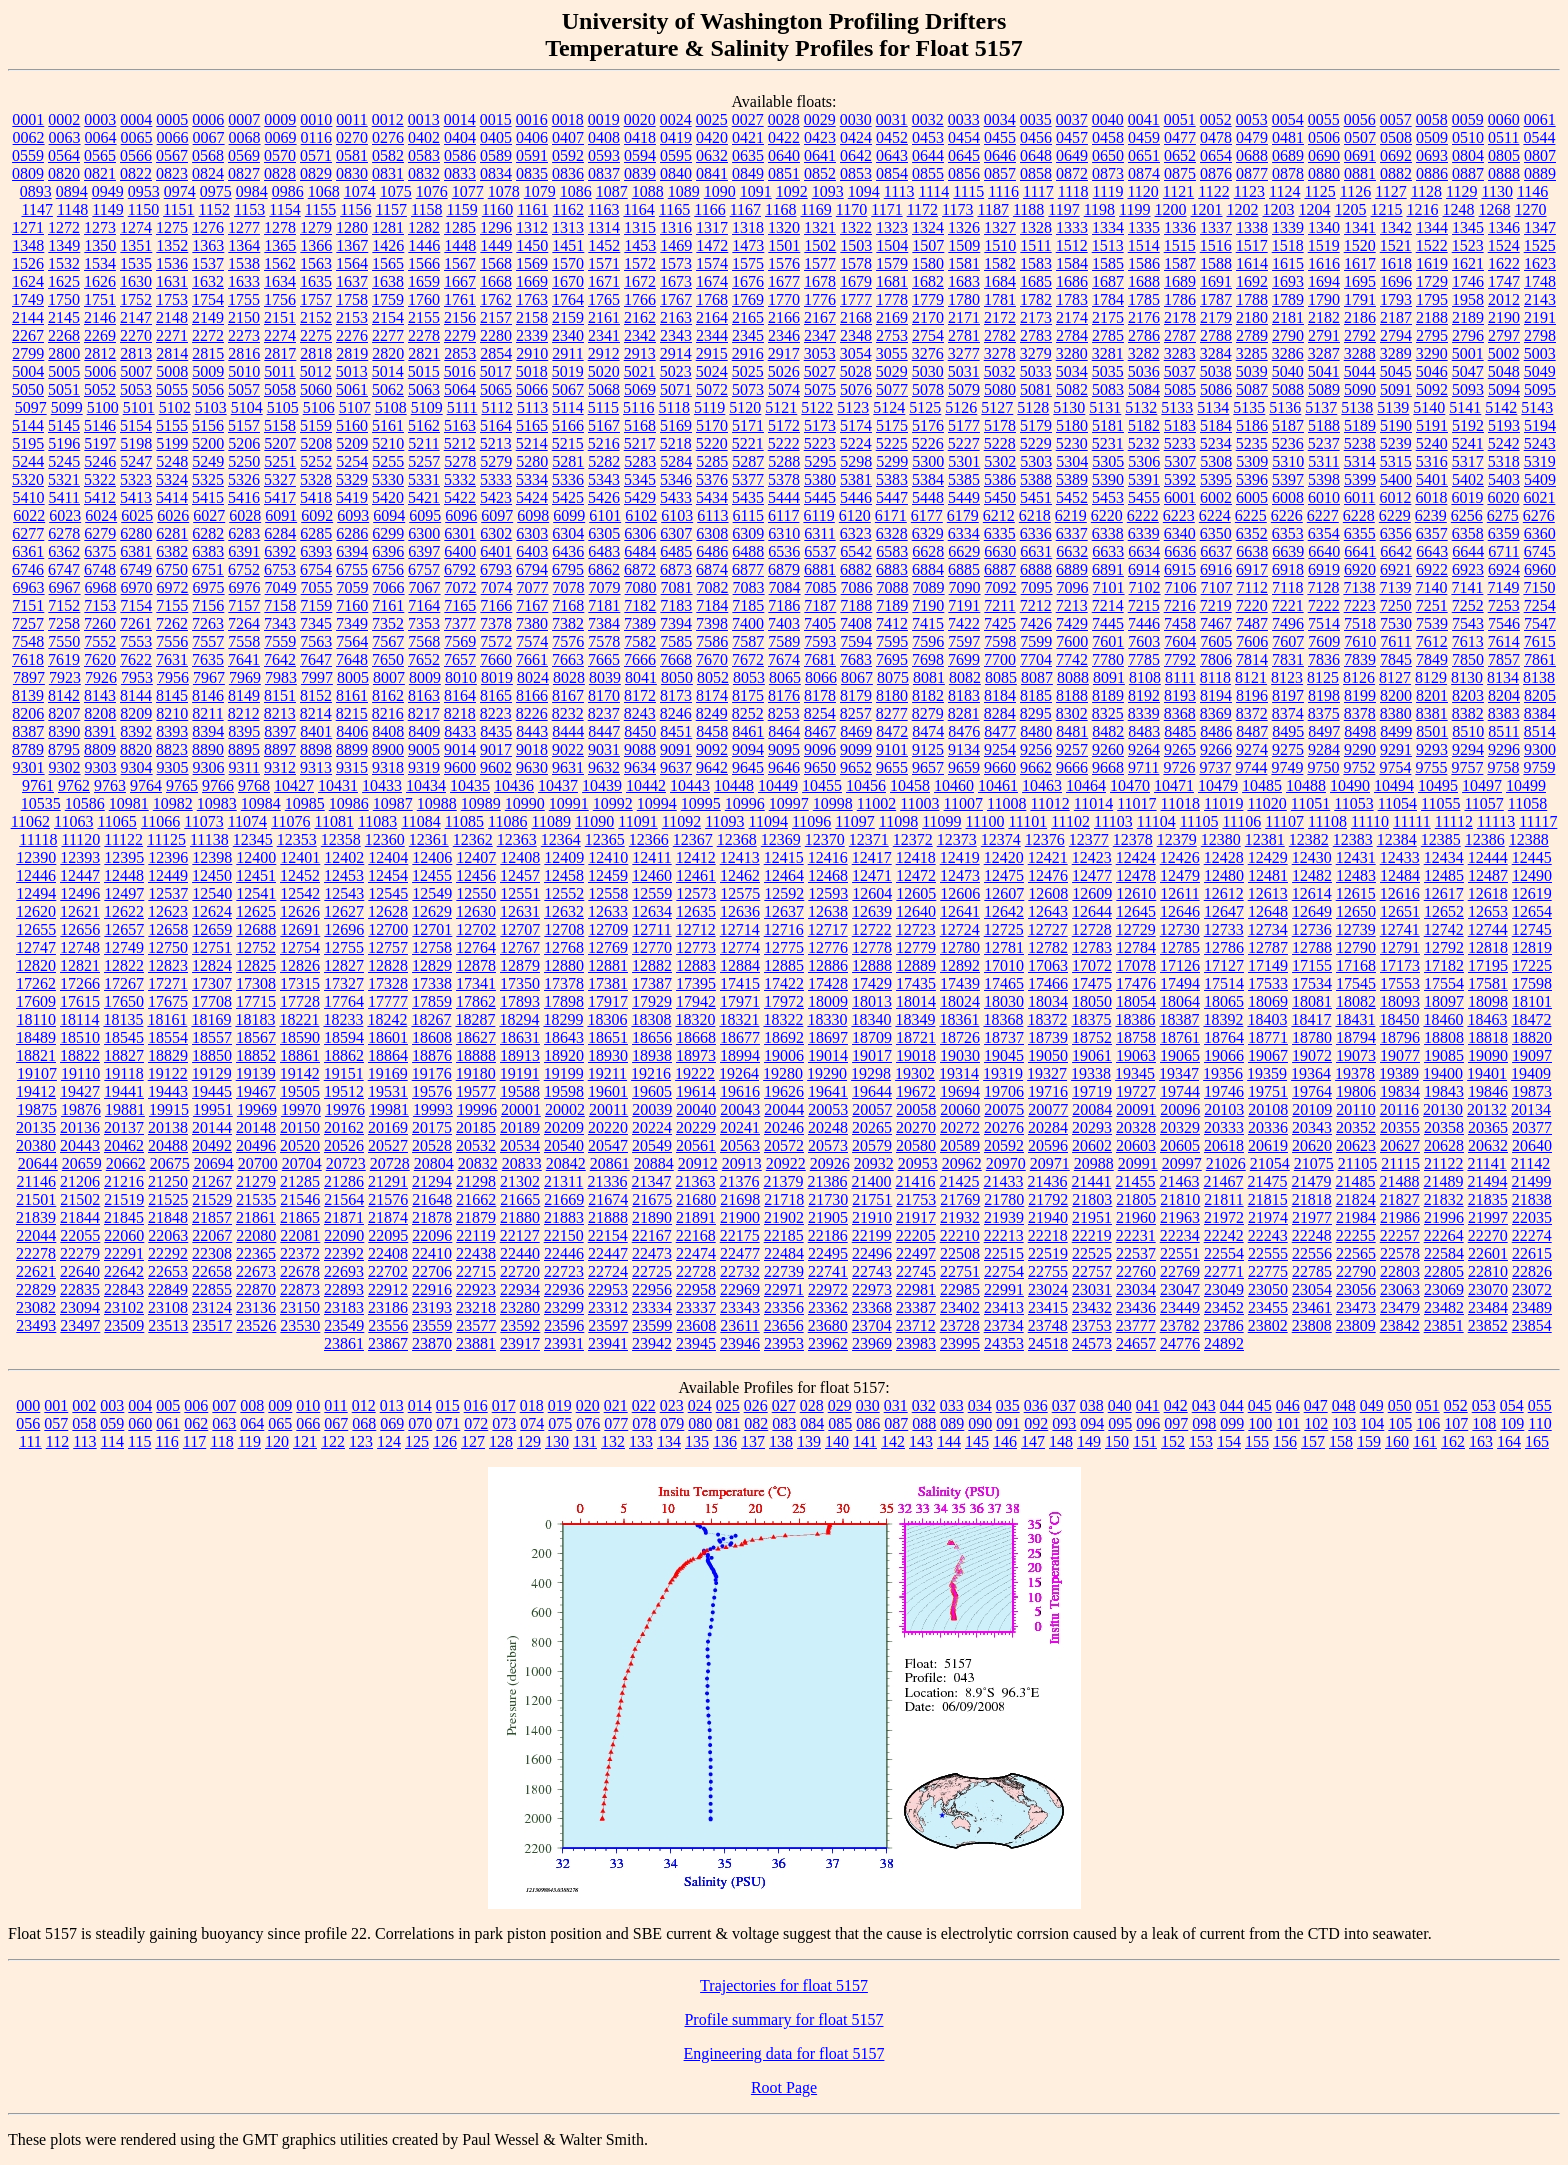 Image resolution: width=1568 pixels, height=2165 pixels. Describe the element at coordinates (1537, 407) in the screenshot. I see `5143` at that location.